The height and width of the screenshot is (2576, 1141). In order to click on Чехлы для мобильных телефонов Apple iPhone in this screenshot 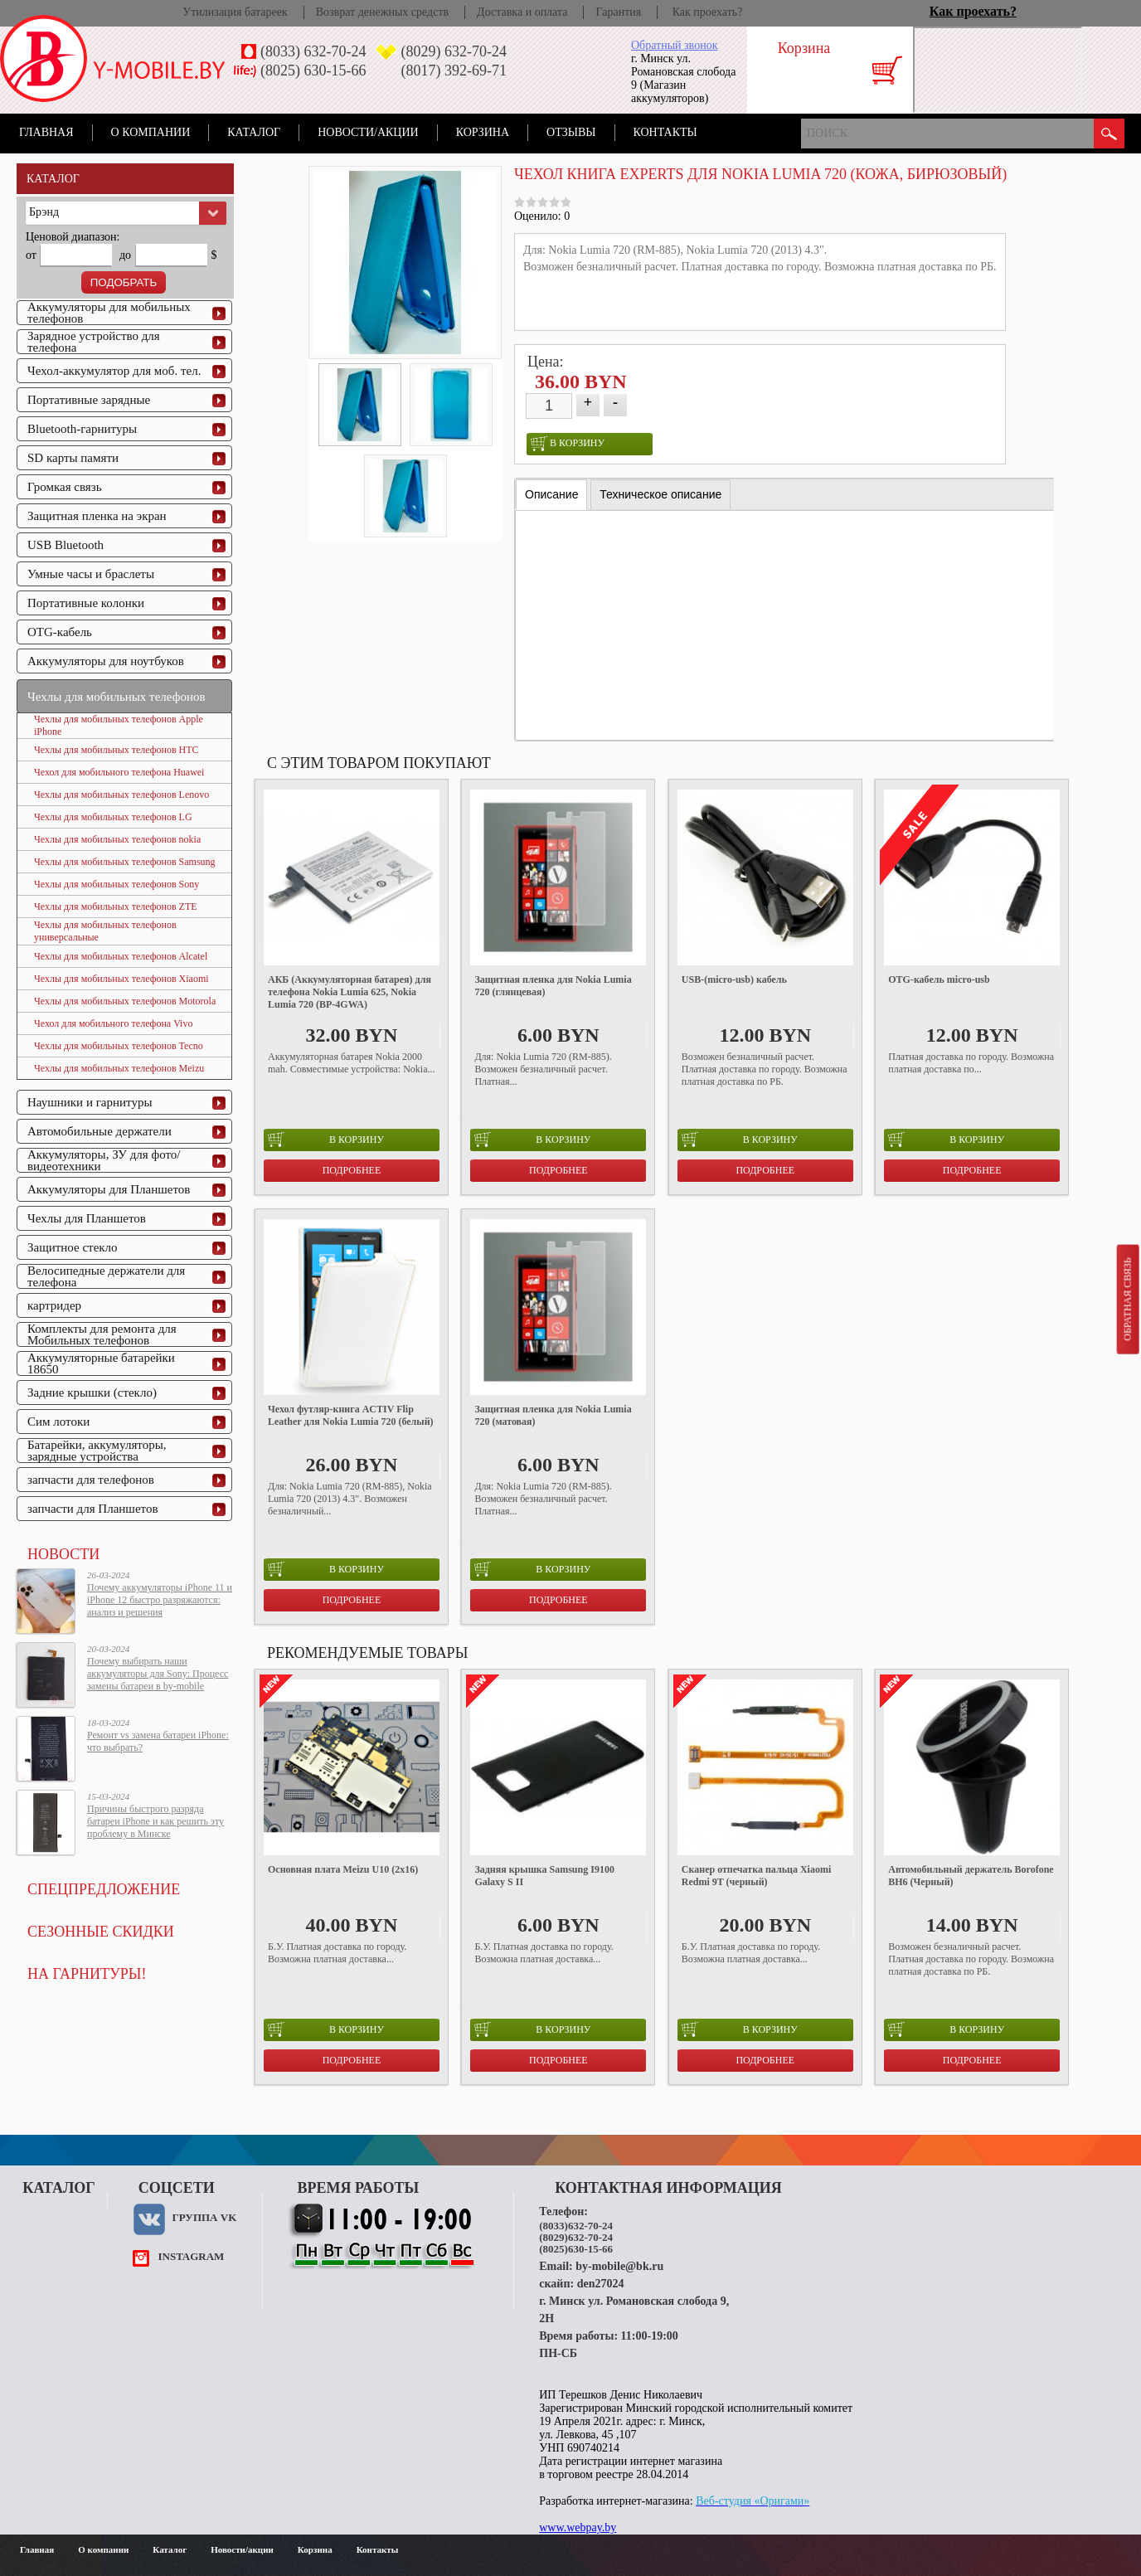, I will do `click(118, 725)`.